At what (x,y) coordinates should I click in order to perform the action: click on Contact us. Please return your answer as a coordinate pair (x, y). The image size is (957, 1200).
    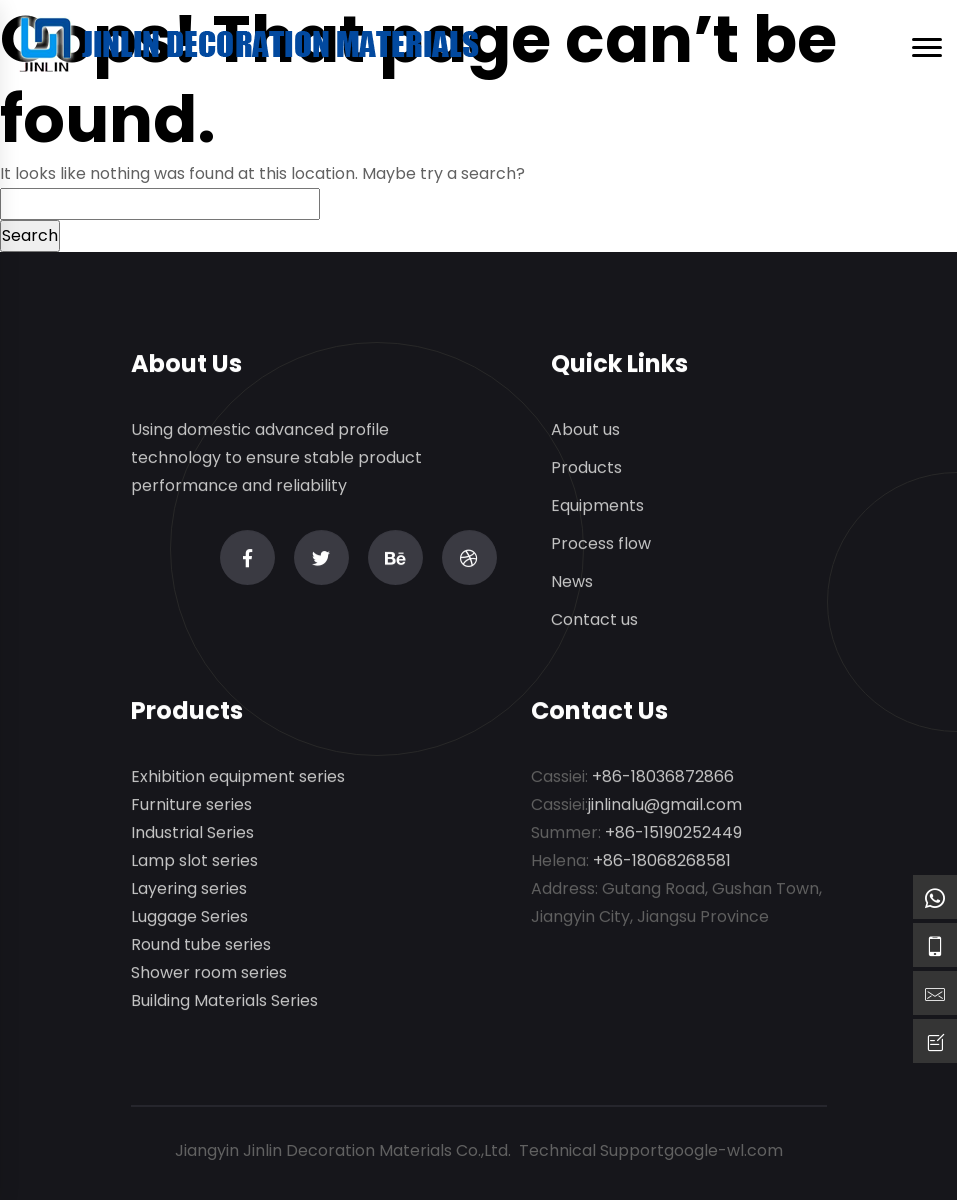
    Looking at the image, I should click on (594, 620).